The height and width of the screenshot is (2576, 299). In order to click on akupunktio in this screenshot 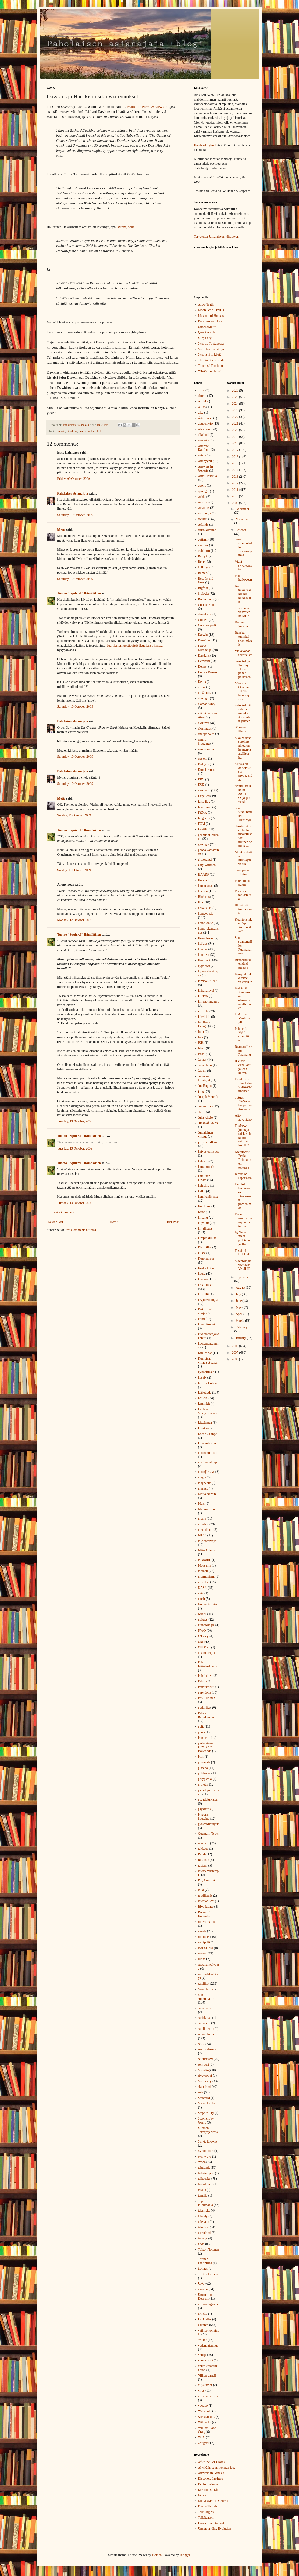, I will do `click(205, 423)`.